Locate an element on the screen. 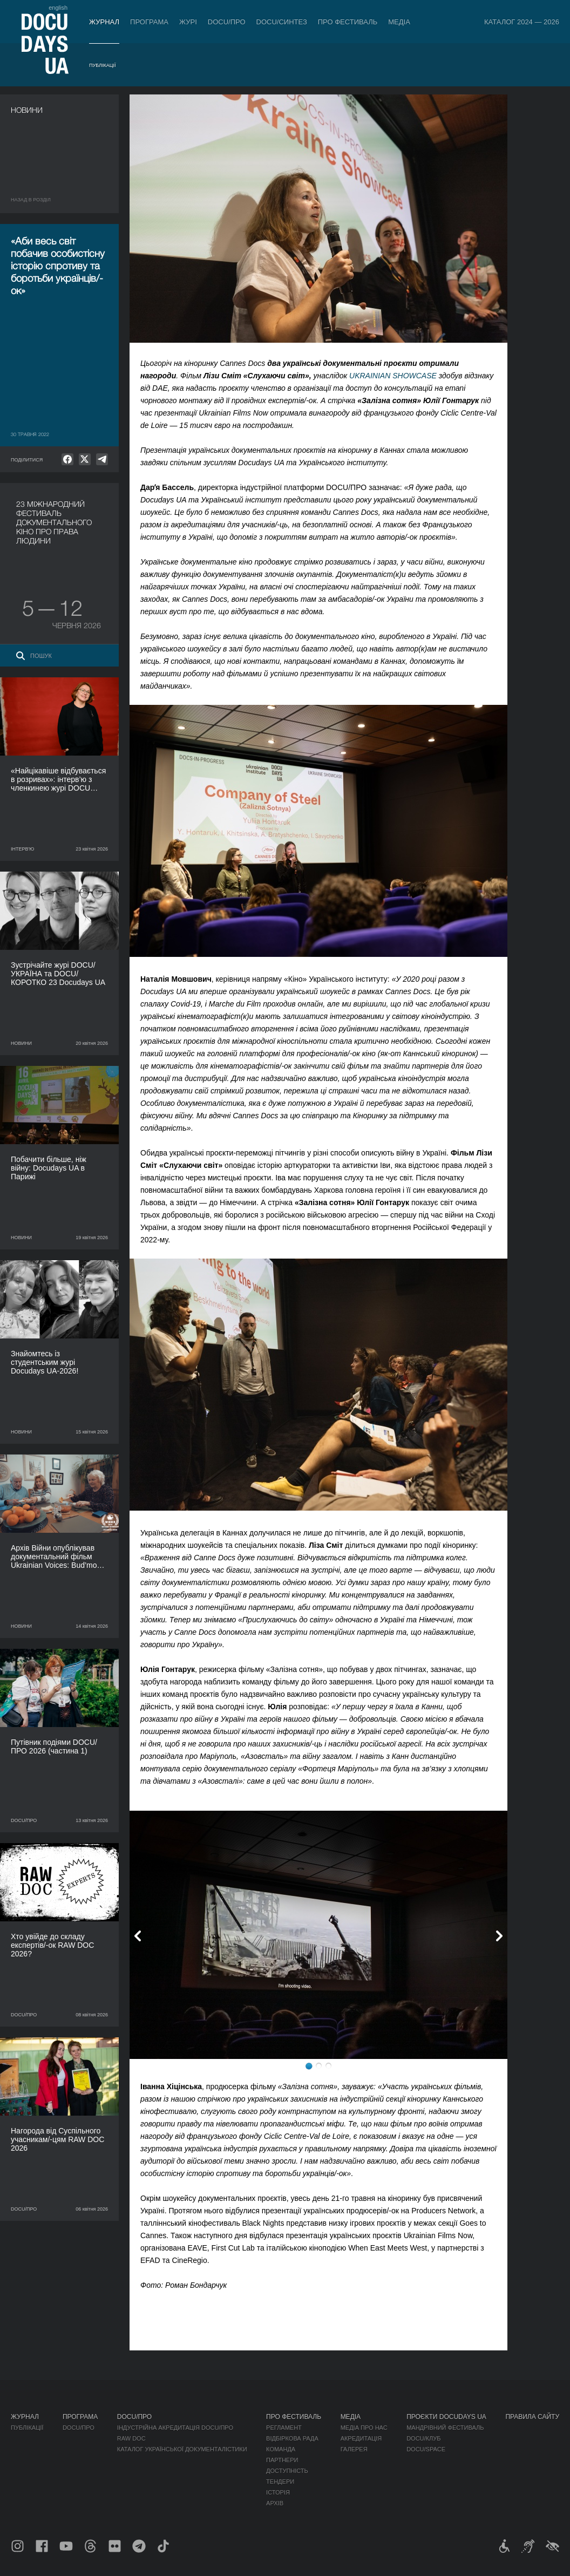 The height and width of the screenshot is (2576, 570). Previous is located at coordinates (138, 1936).